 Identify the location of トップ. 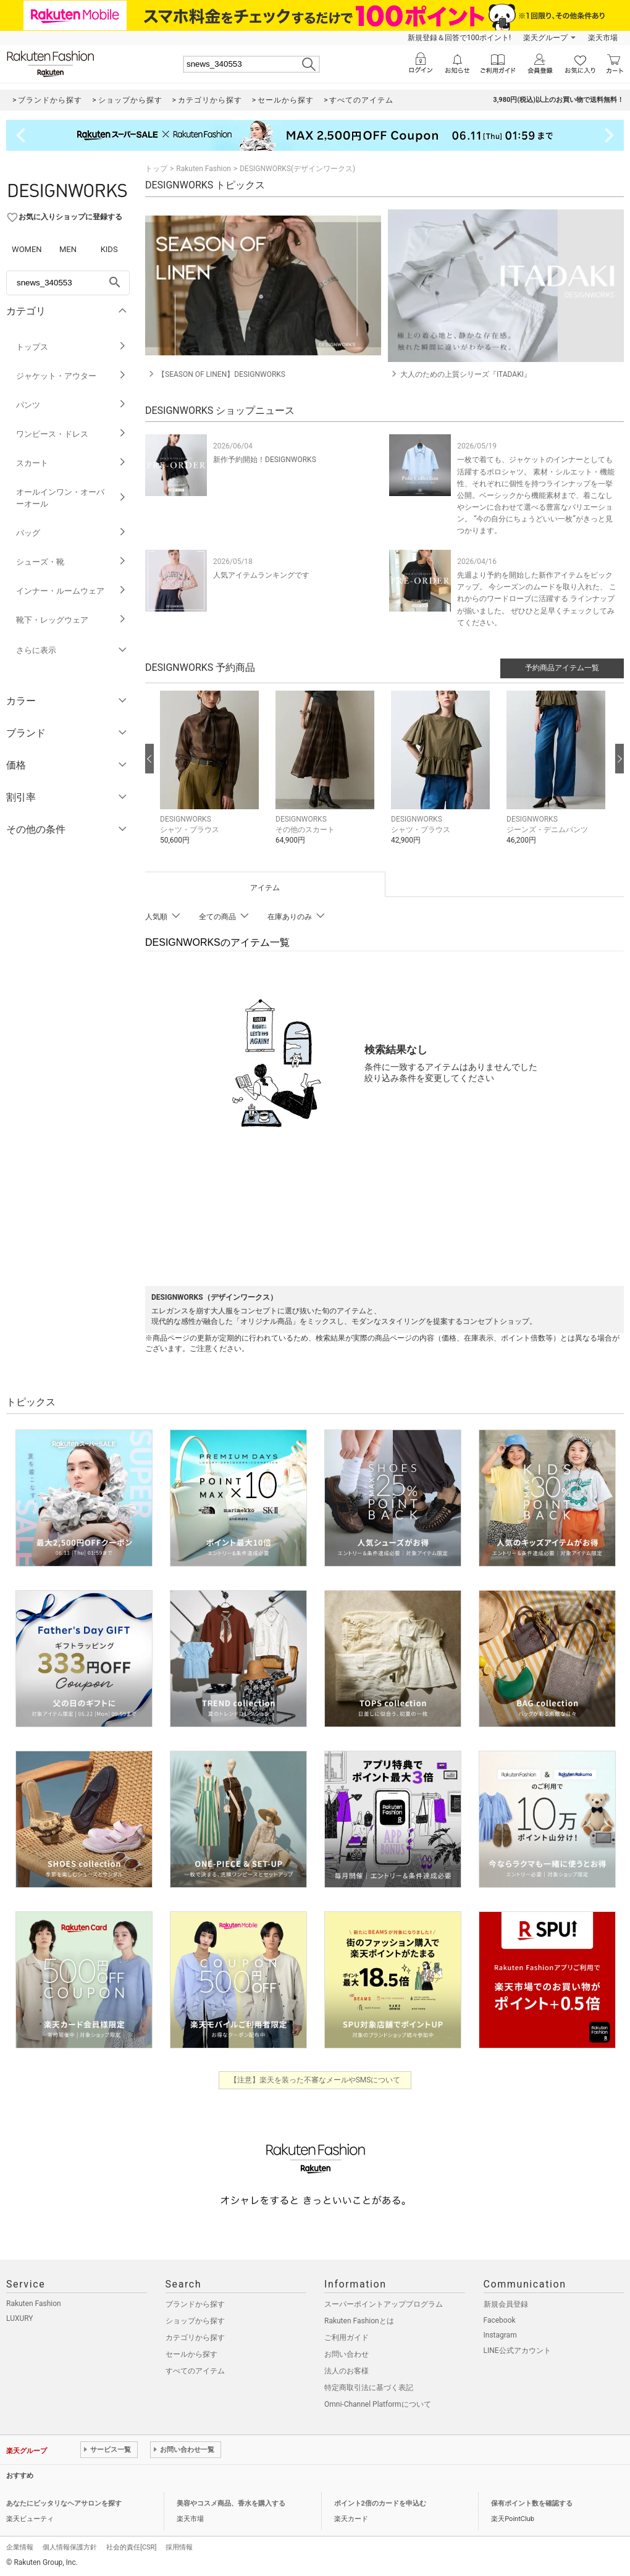
(156, 168).